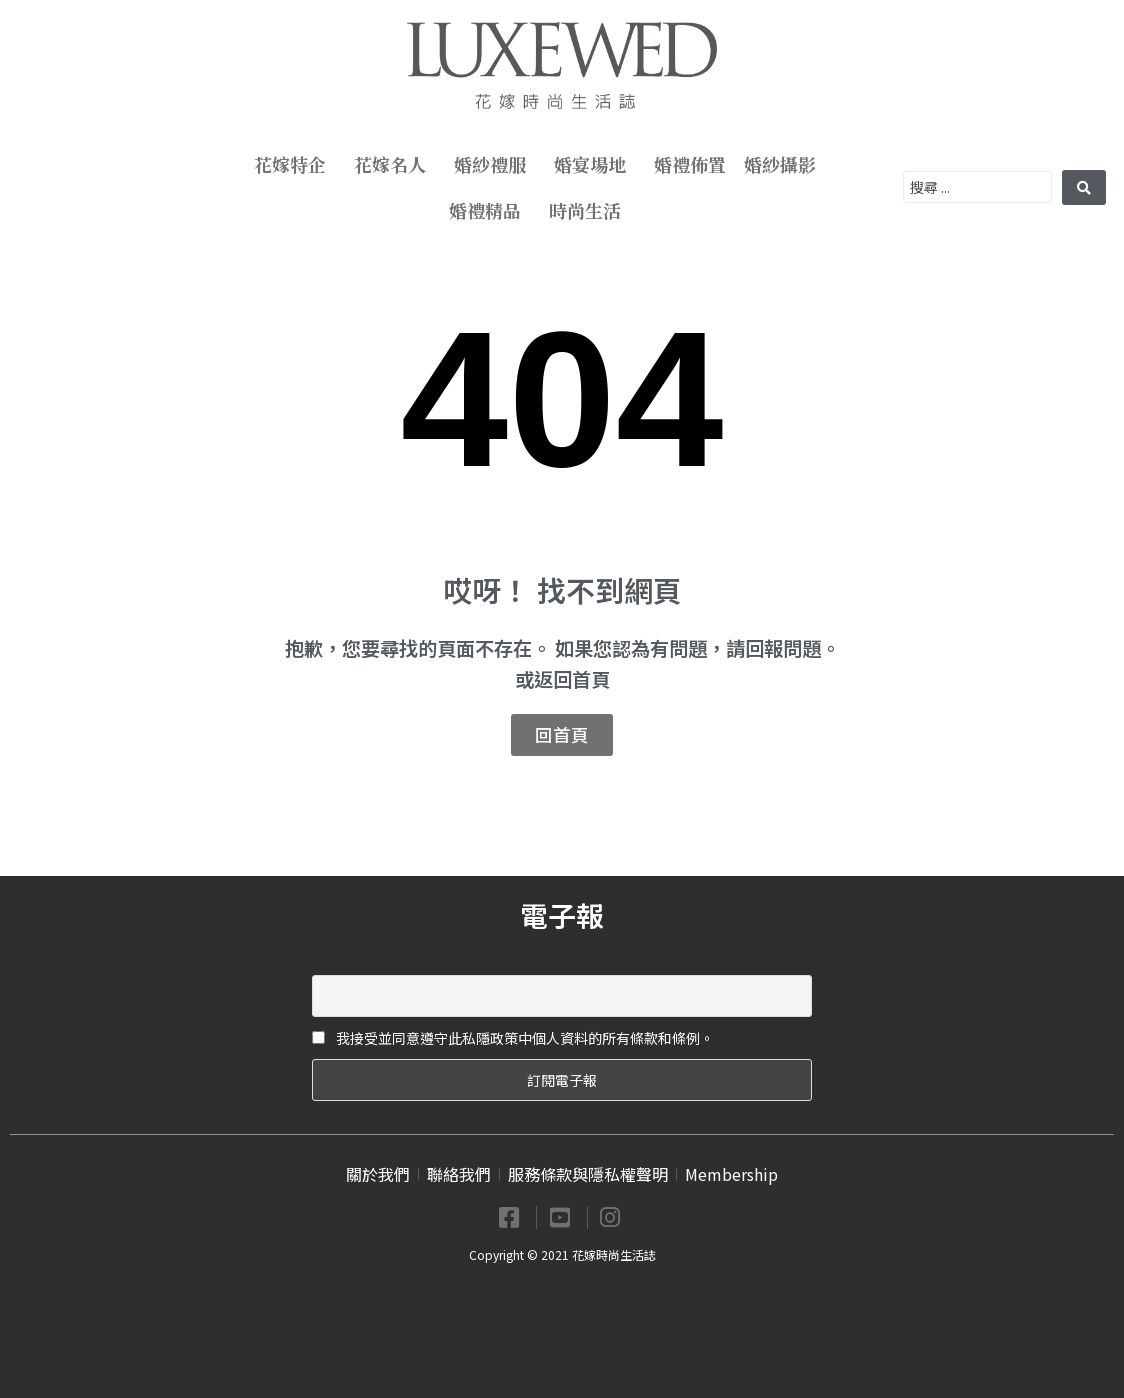 The width and height of the screenshot is (1124, 1398). Describe the element at coordinates (495, 164) in the screenshot. I see `婚紗禮服` at that location.